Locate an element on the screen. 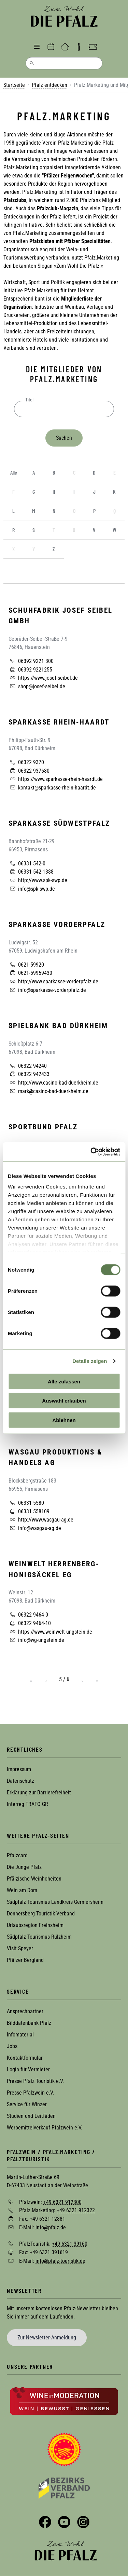 The image size is (128, 2576). info@wasgau-ag.de is located at coordinates (35, 1528).